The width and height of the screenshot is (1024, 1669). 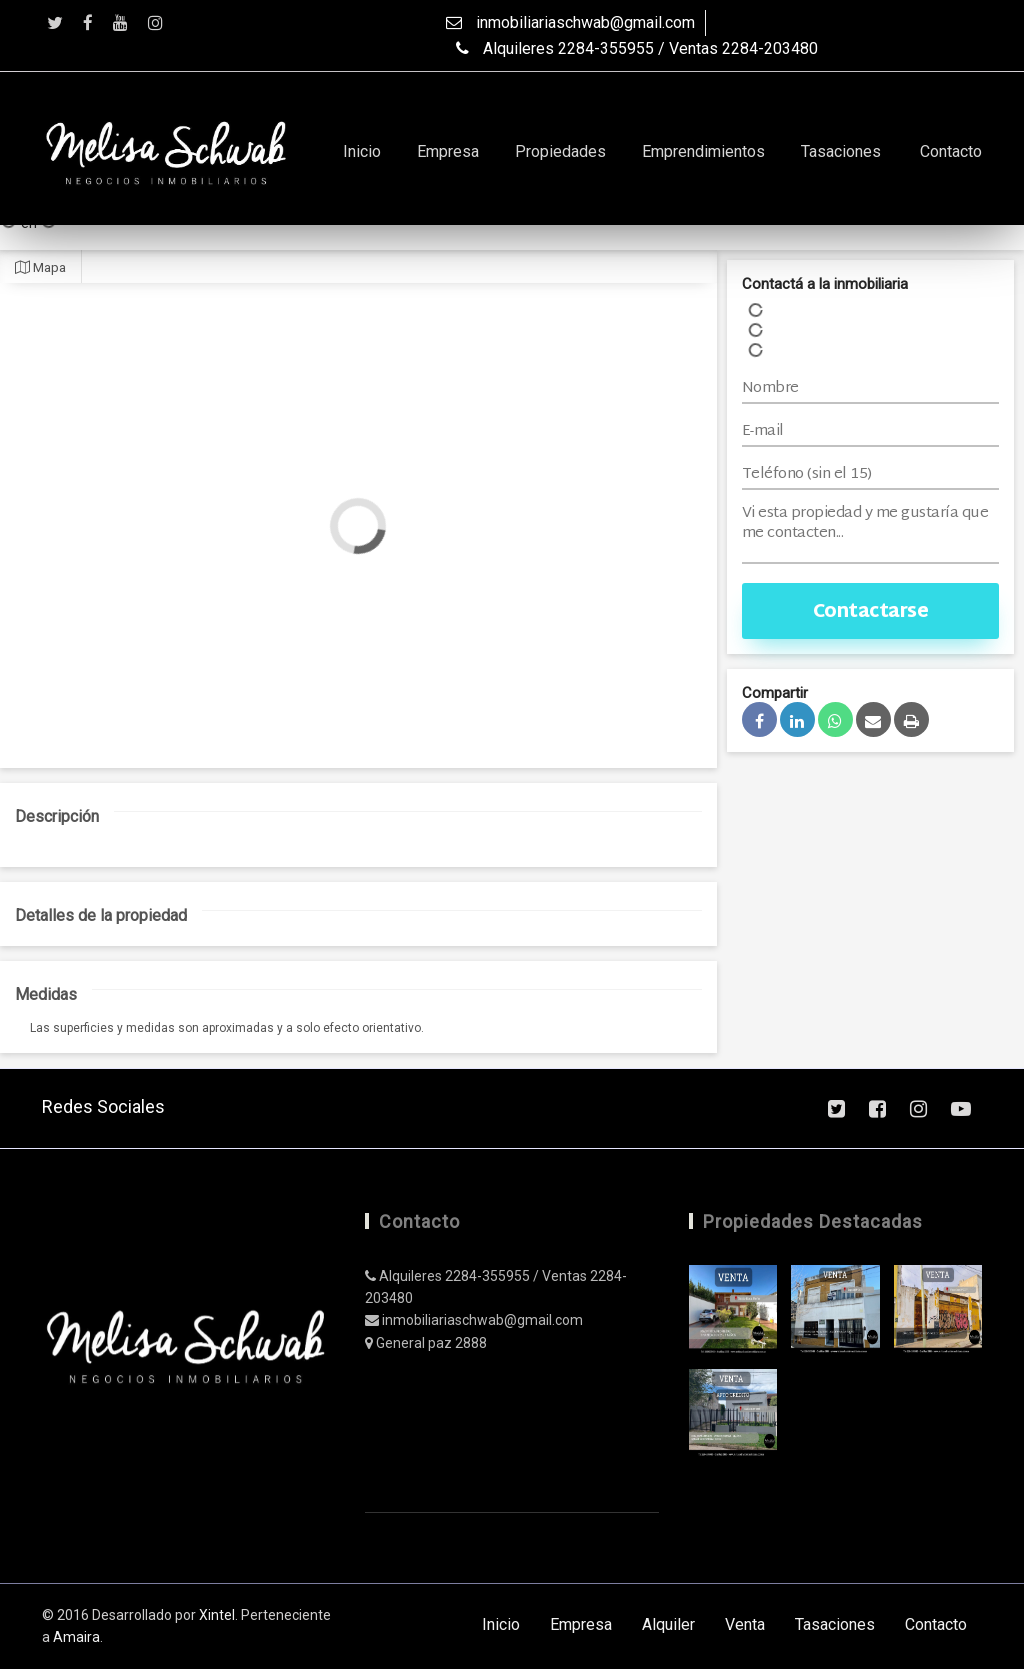 What do you see at coordinates (76, 1637) in the screenshot?
I see `Amaira` at bounding box center [76, 1637].